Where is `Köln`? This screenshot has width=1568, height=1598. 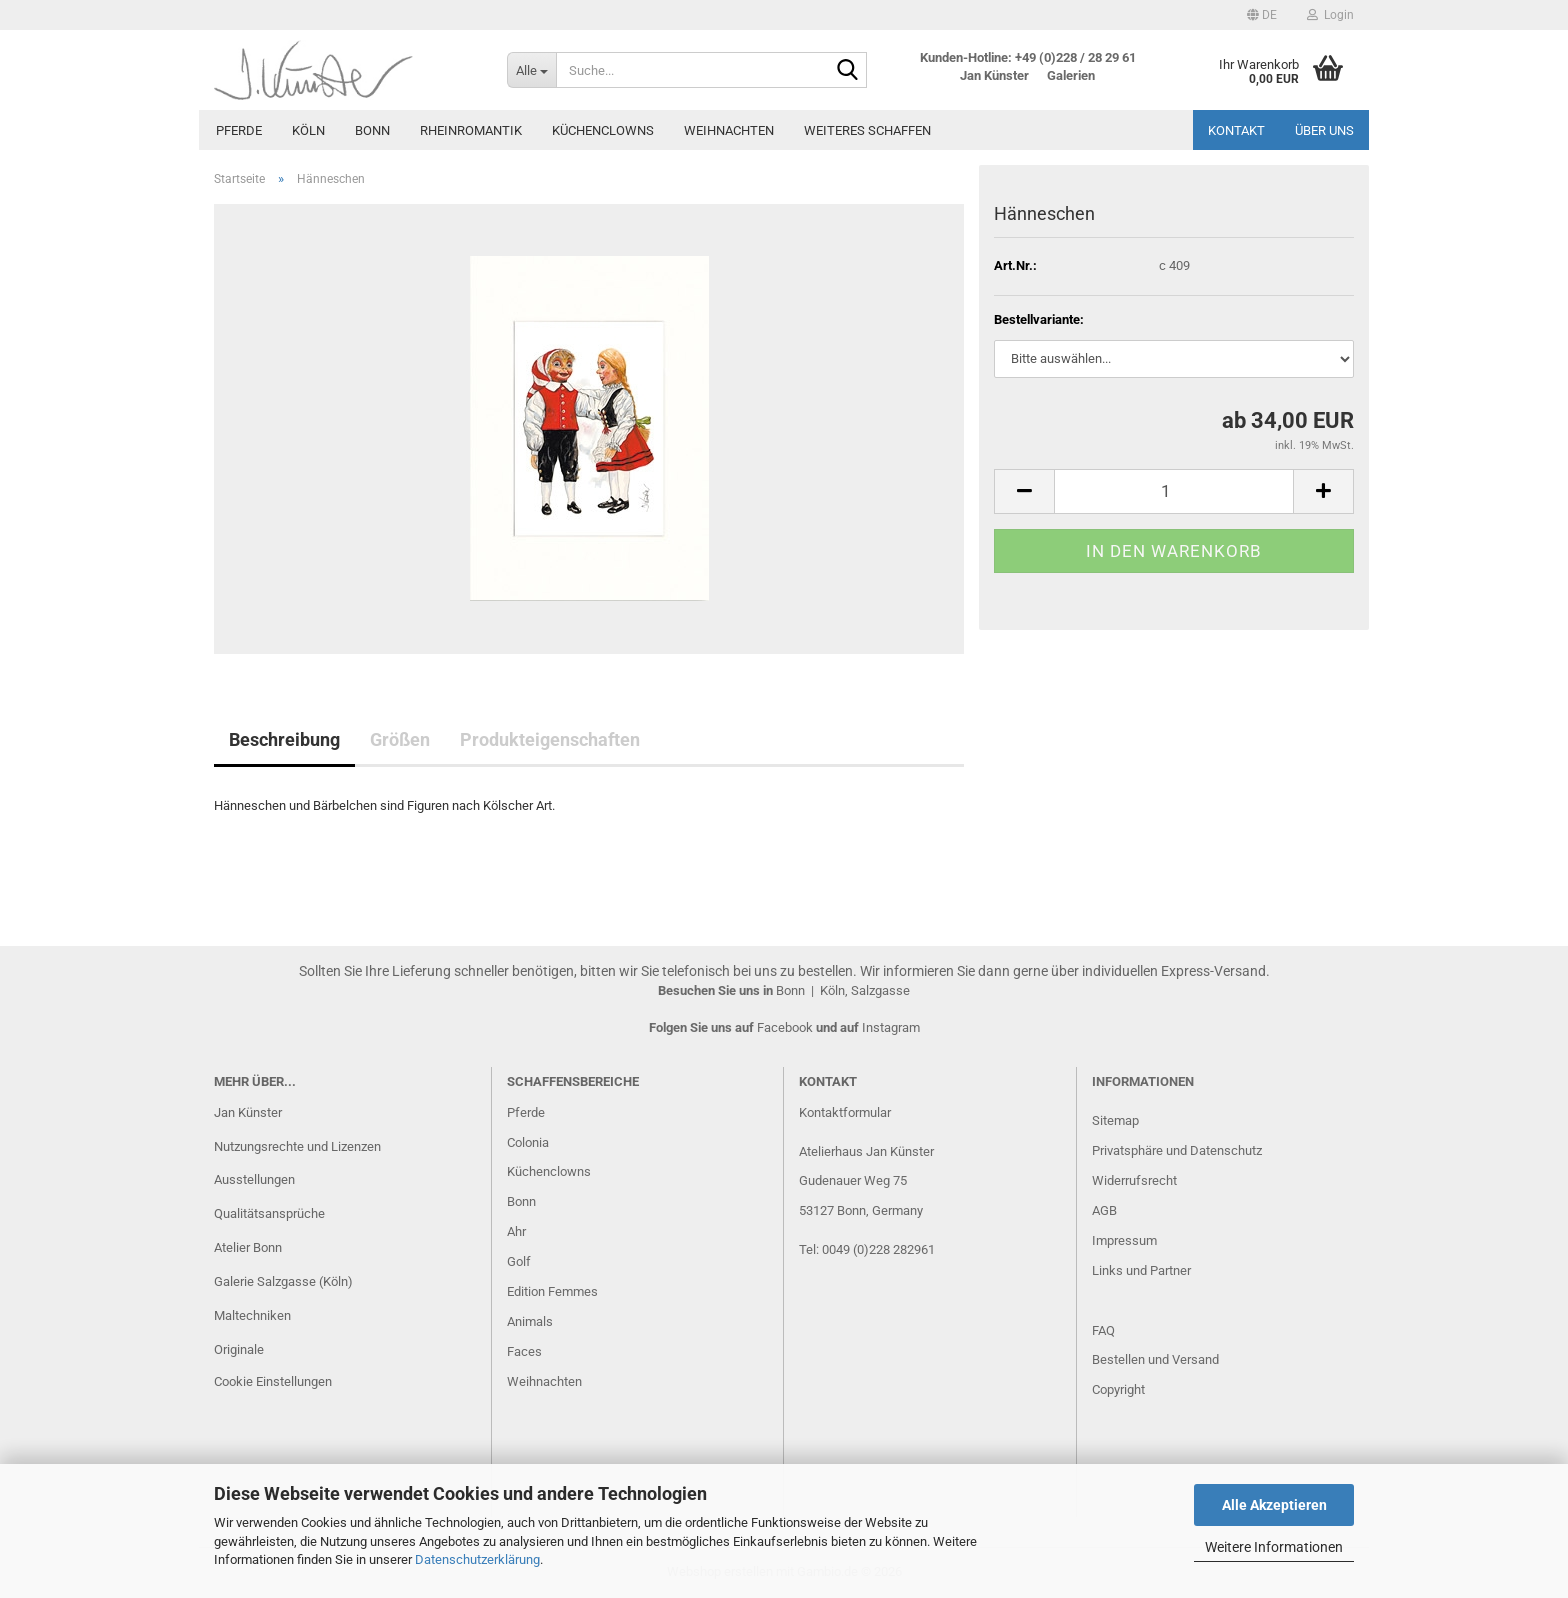 Köln is located at coordinates (308, 130).